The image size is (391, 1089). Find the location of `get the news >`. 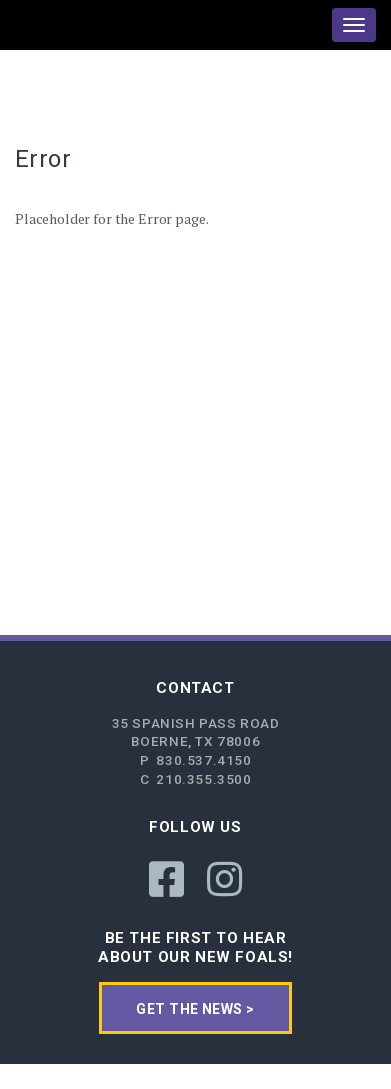

get the news > is located at coordinates (195, 1009).